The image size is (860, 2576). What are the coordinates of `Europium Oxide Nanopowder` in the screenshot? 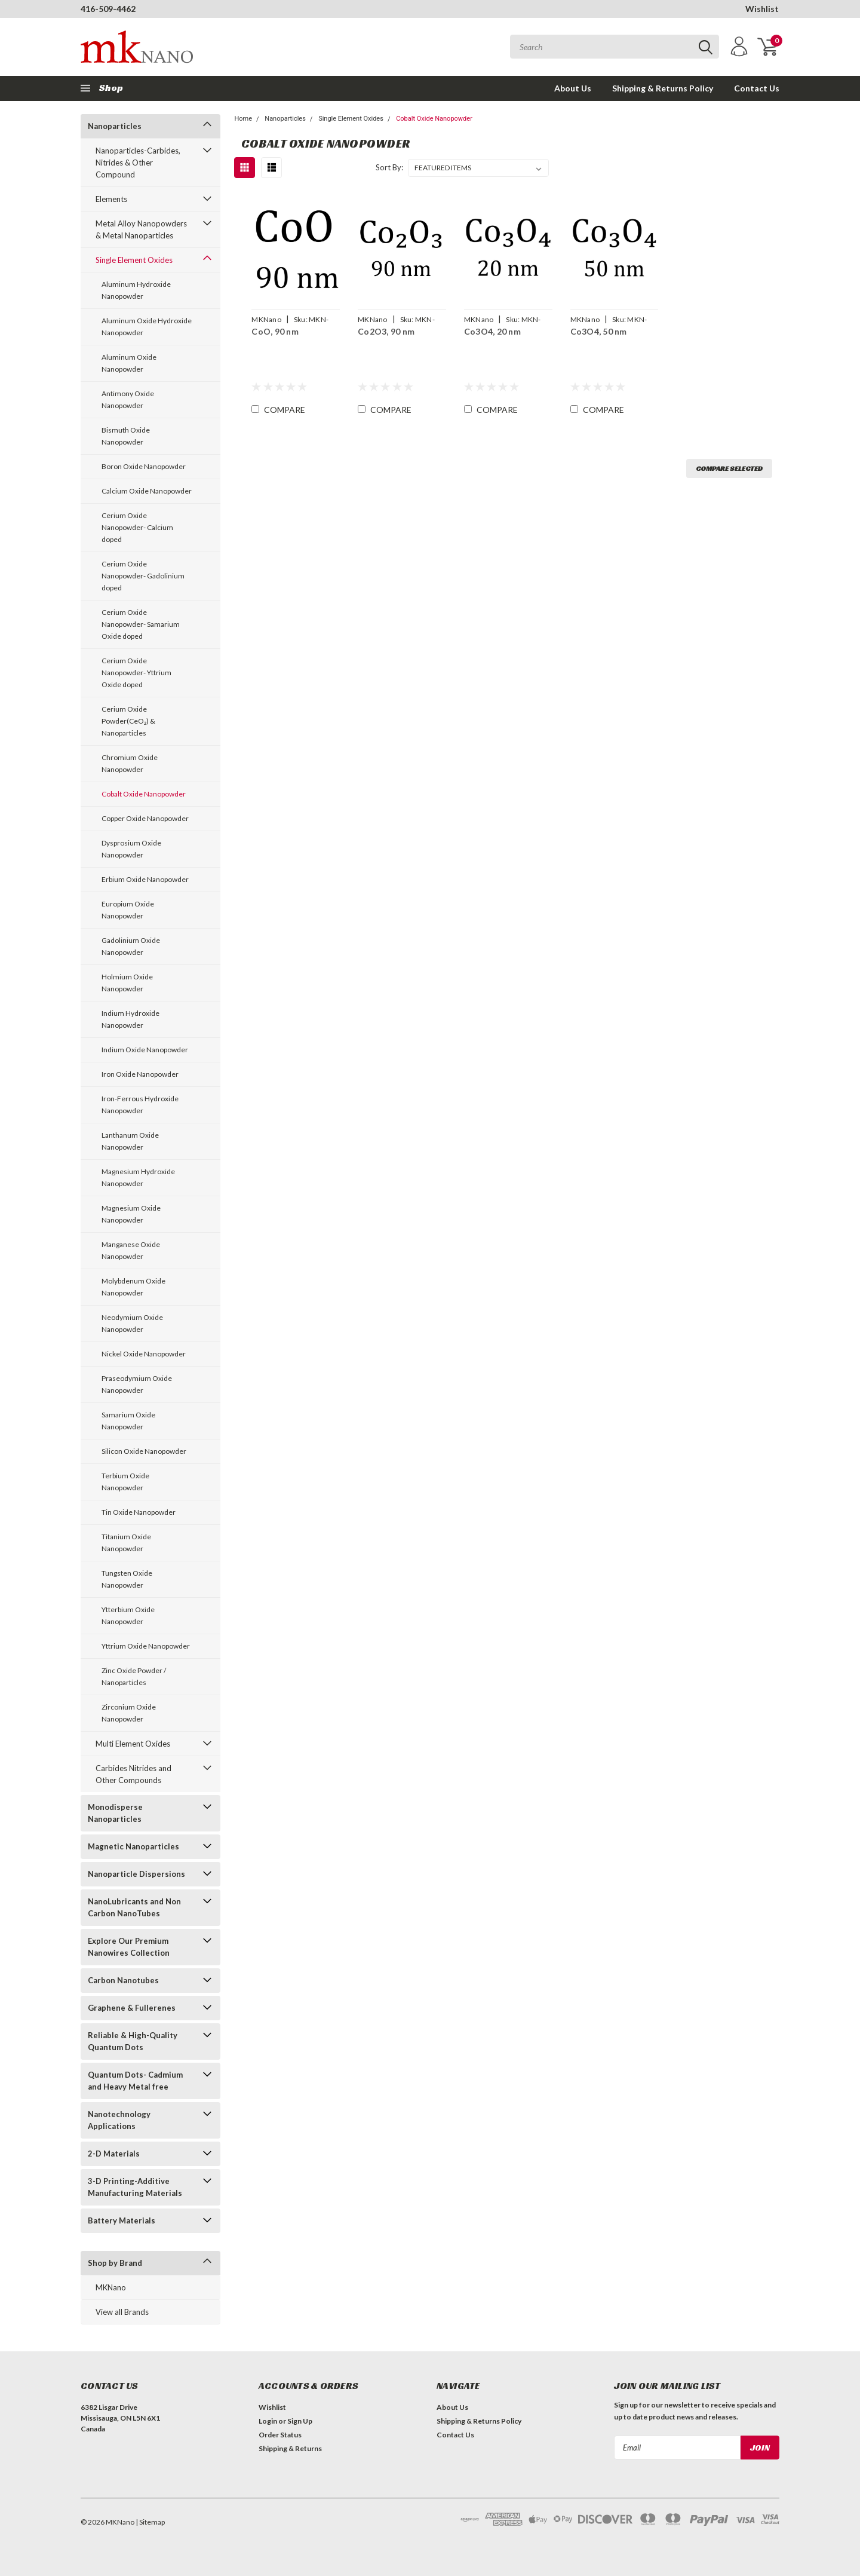 It's located at (128, 909).